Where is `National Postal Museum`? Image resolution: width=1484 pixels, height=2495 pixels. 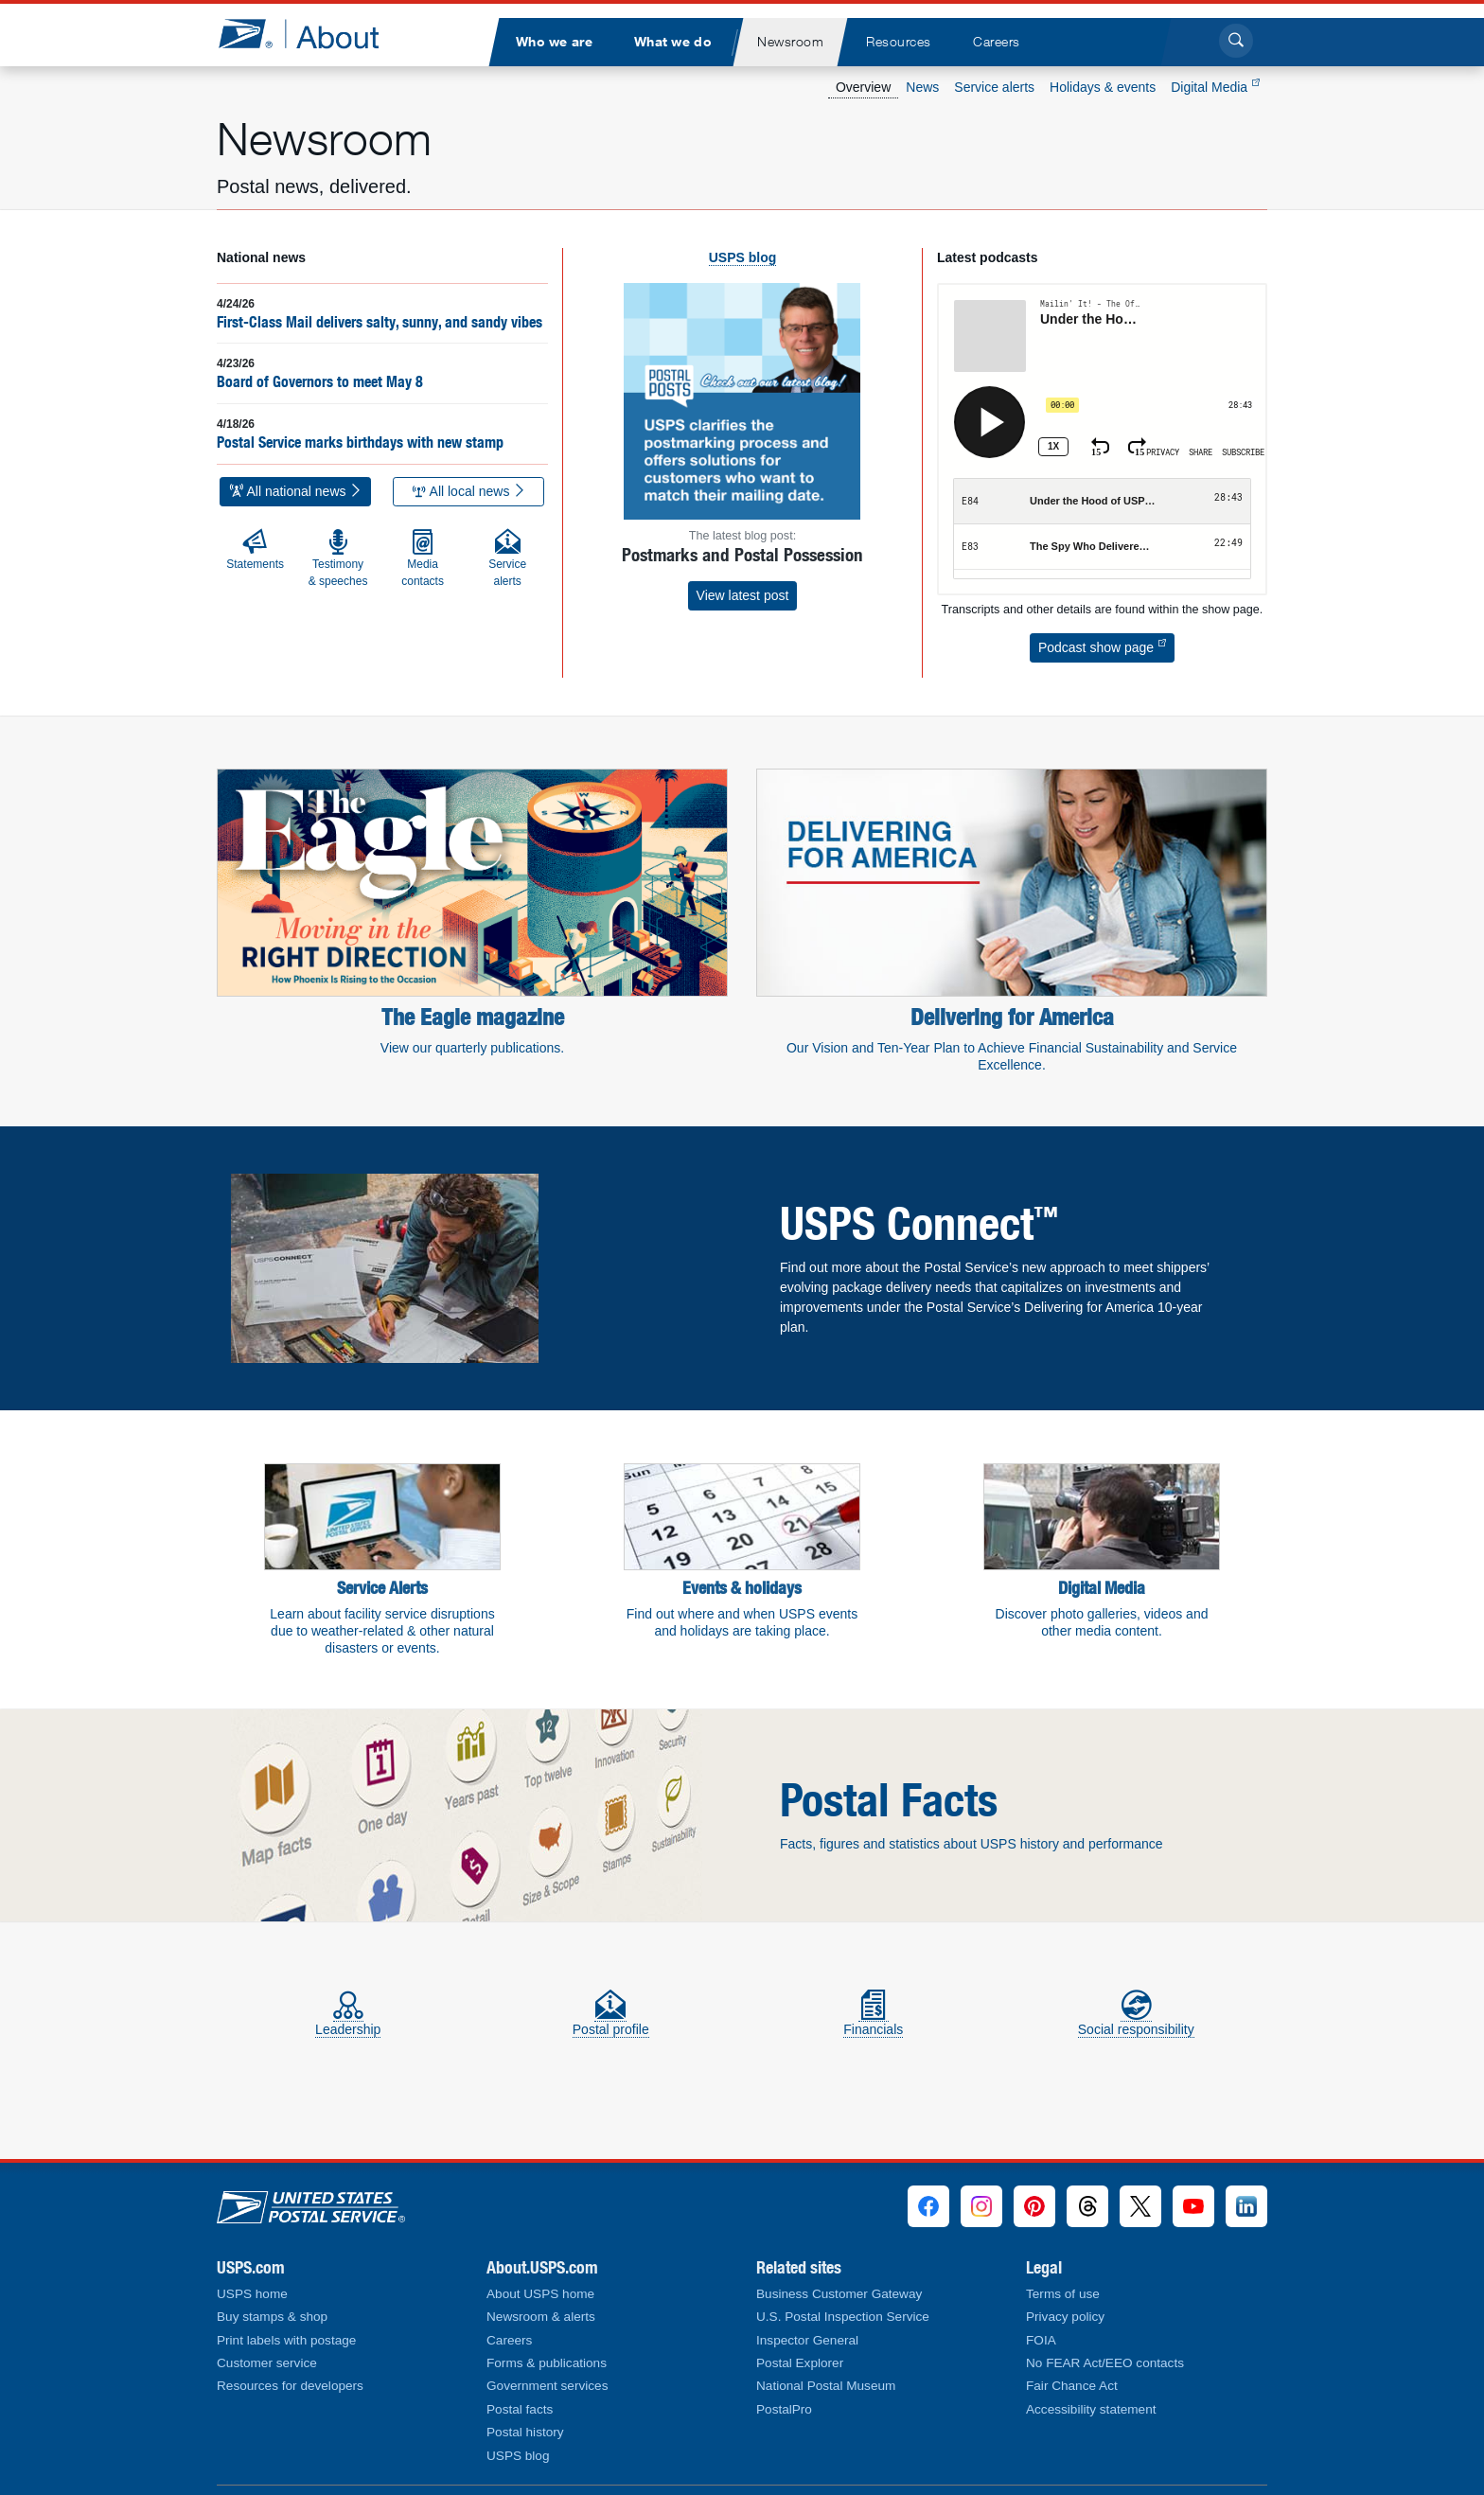
National Postal Museum is located at coordinates (825, 2386).